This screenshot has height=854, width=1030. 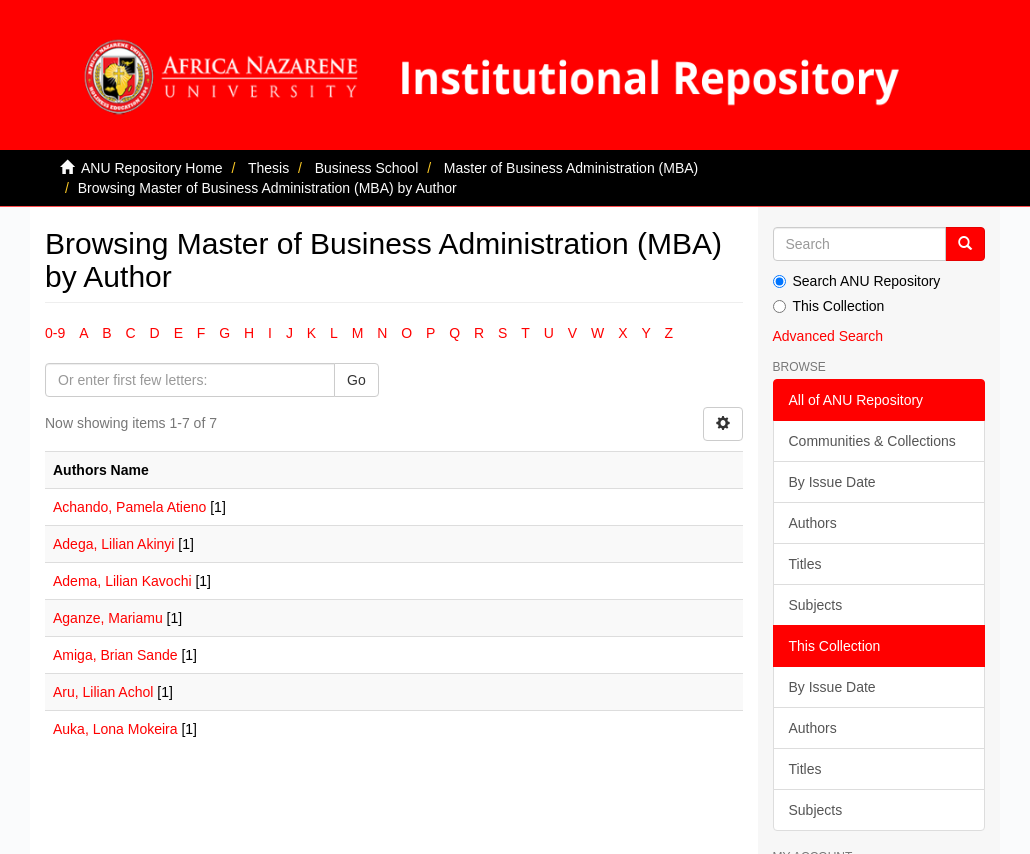 I want to click on Amiga, Brian Sande, so click(x=115, y=655).